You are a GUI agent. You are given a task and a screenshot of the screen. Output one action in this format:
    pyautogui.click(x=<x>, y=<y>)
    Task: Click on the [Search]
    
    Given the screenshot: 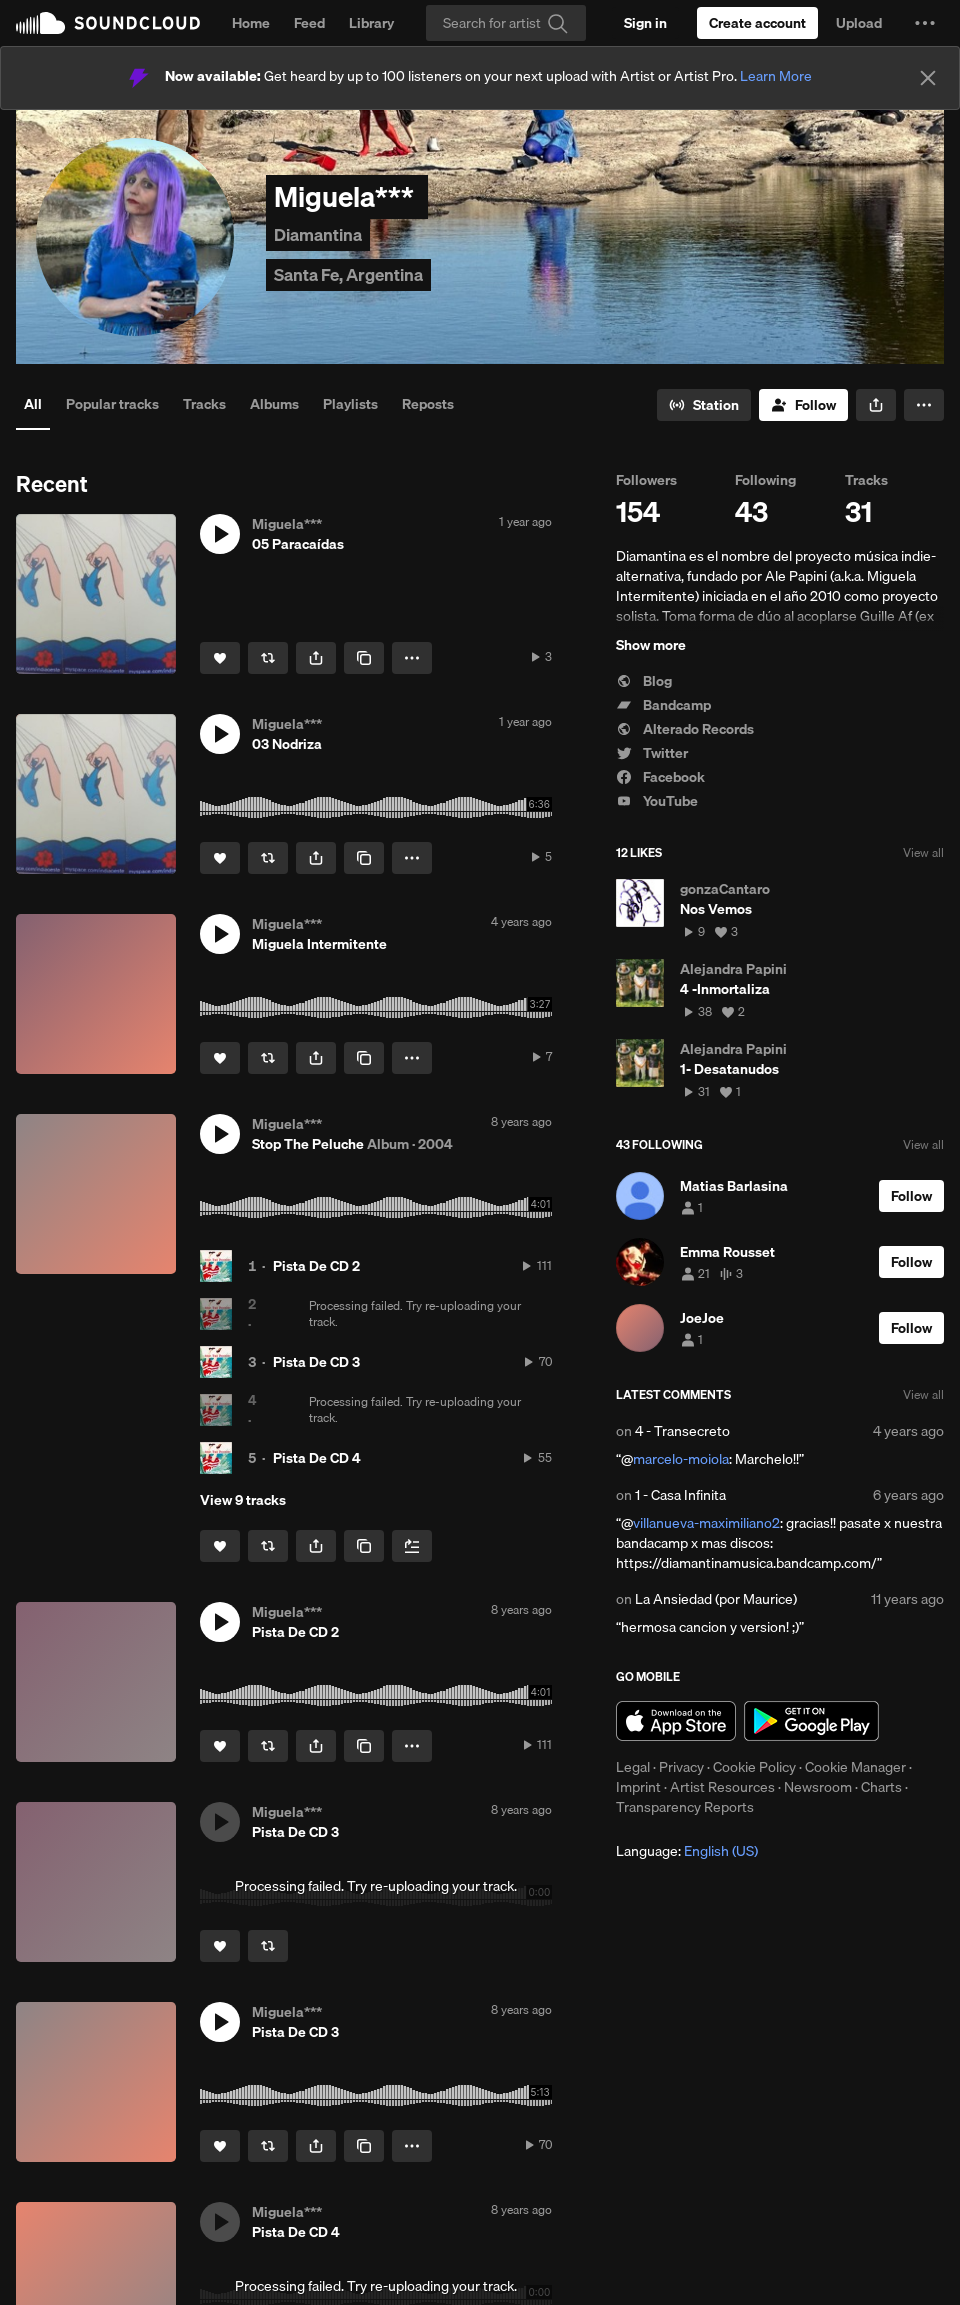 What is the action you would take?
    pyautogui.click(x=506, y=23)
    